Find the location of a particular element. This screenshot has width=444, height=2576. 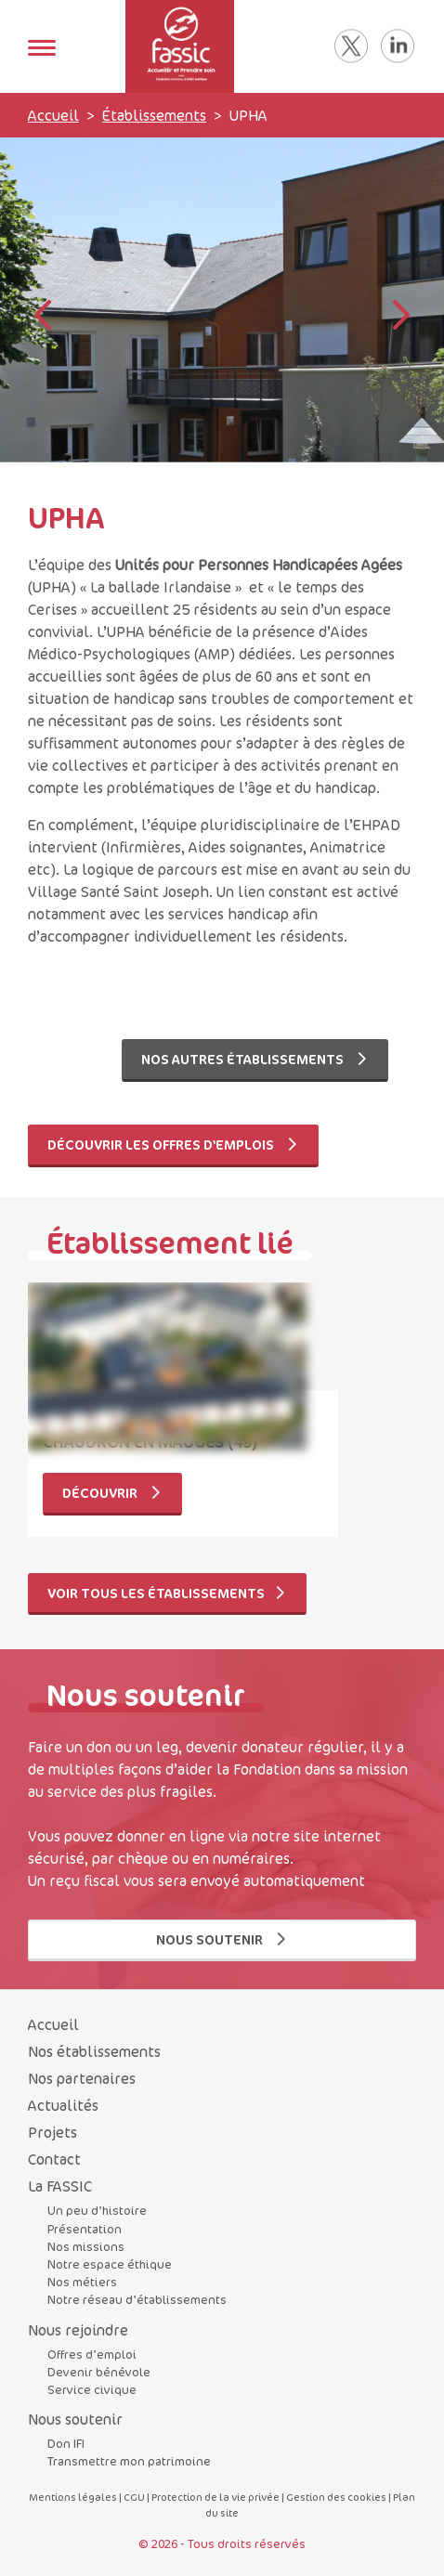

Nous rejoindre is located at coordinates (78, 2330).